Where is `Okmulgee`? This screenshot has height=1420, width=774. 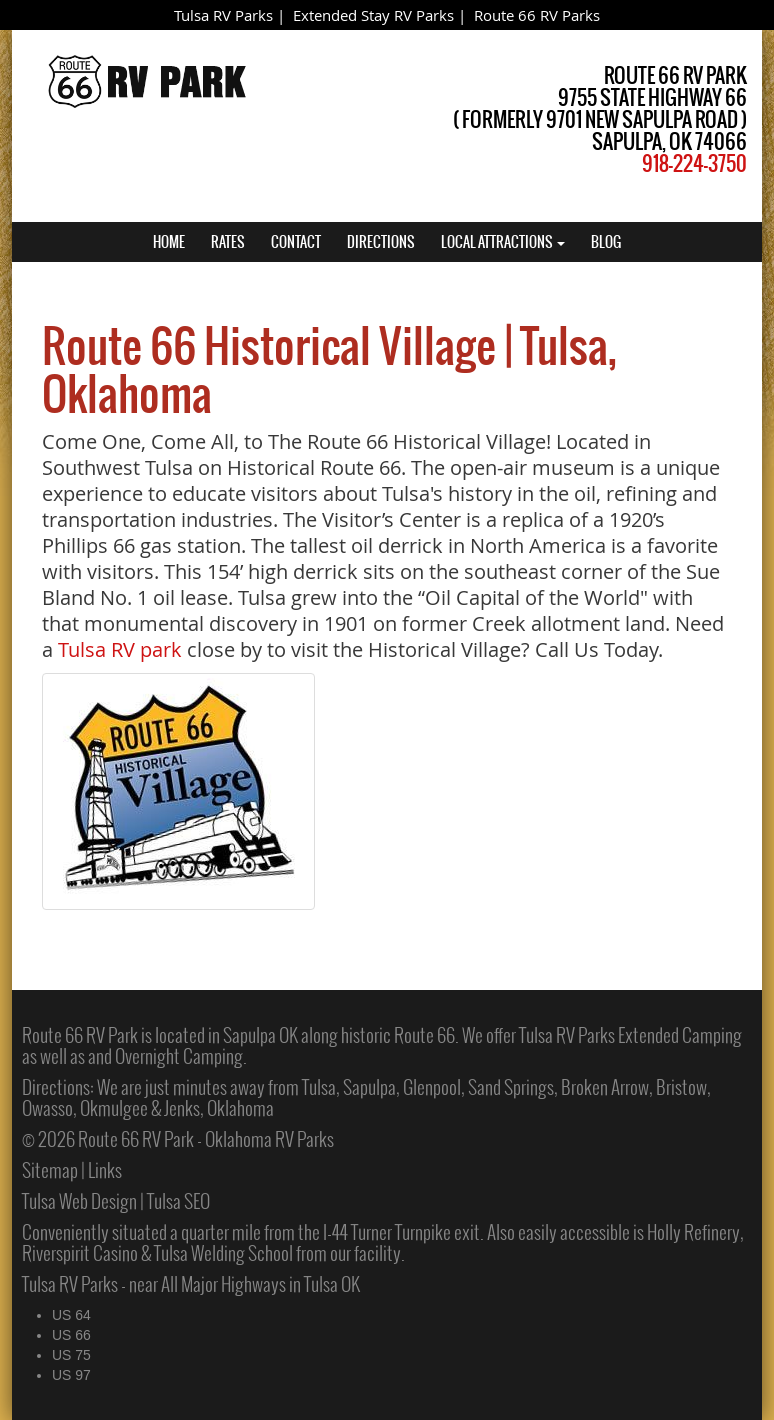 Okmulgee is located at coordinates (114, 1108).